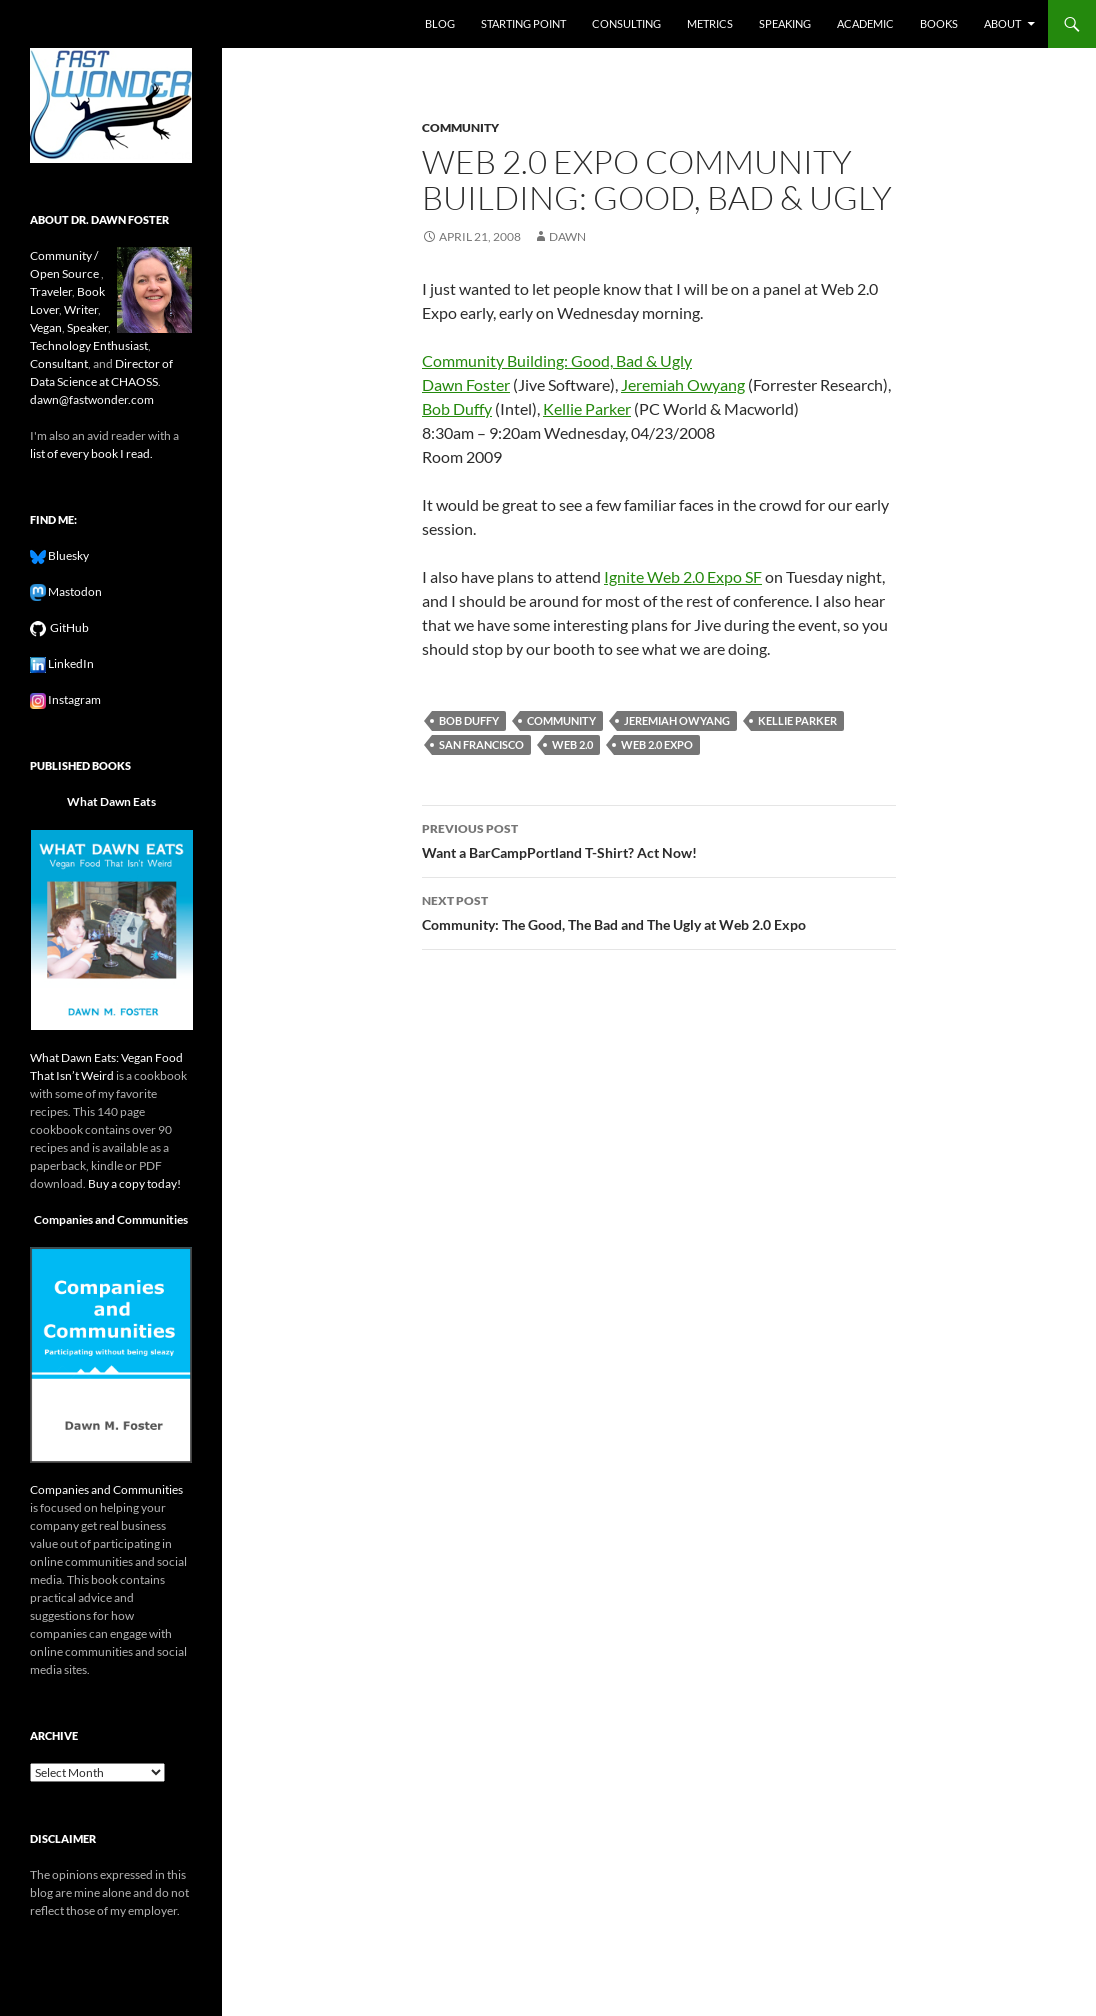  What do you see at coordinates (677, 720) in the screenshot?
I see `jeremiah owyang` at bounding box center [677, 720].